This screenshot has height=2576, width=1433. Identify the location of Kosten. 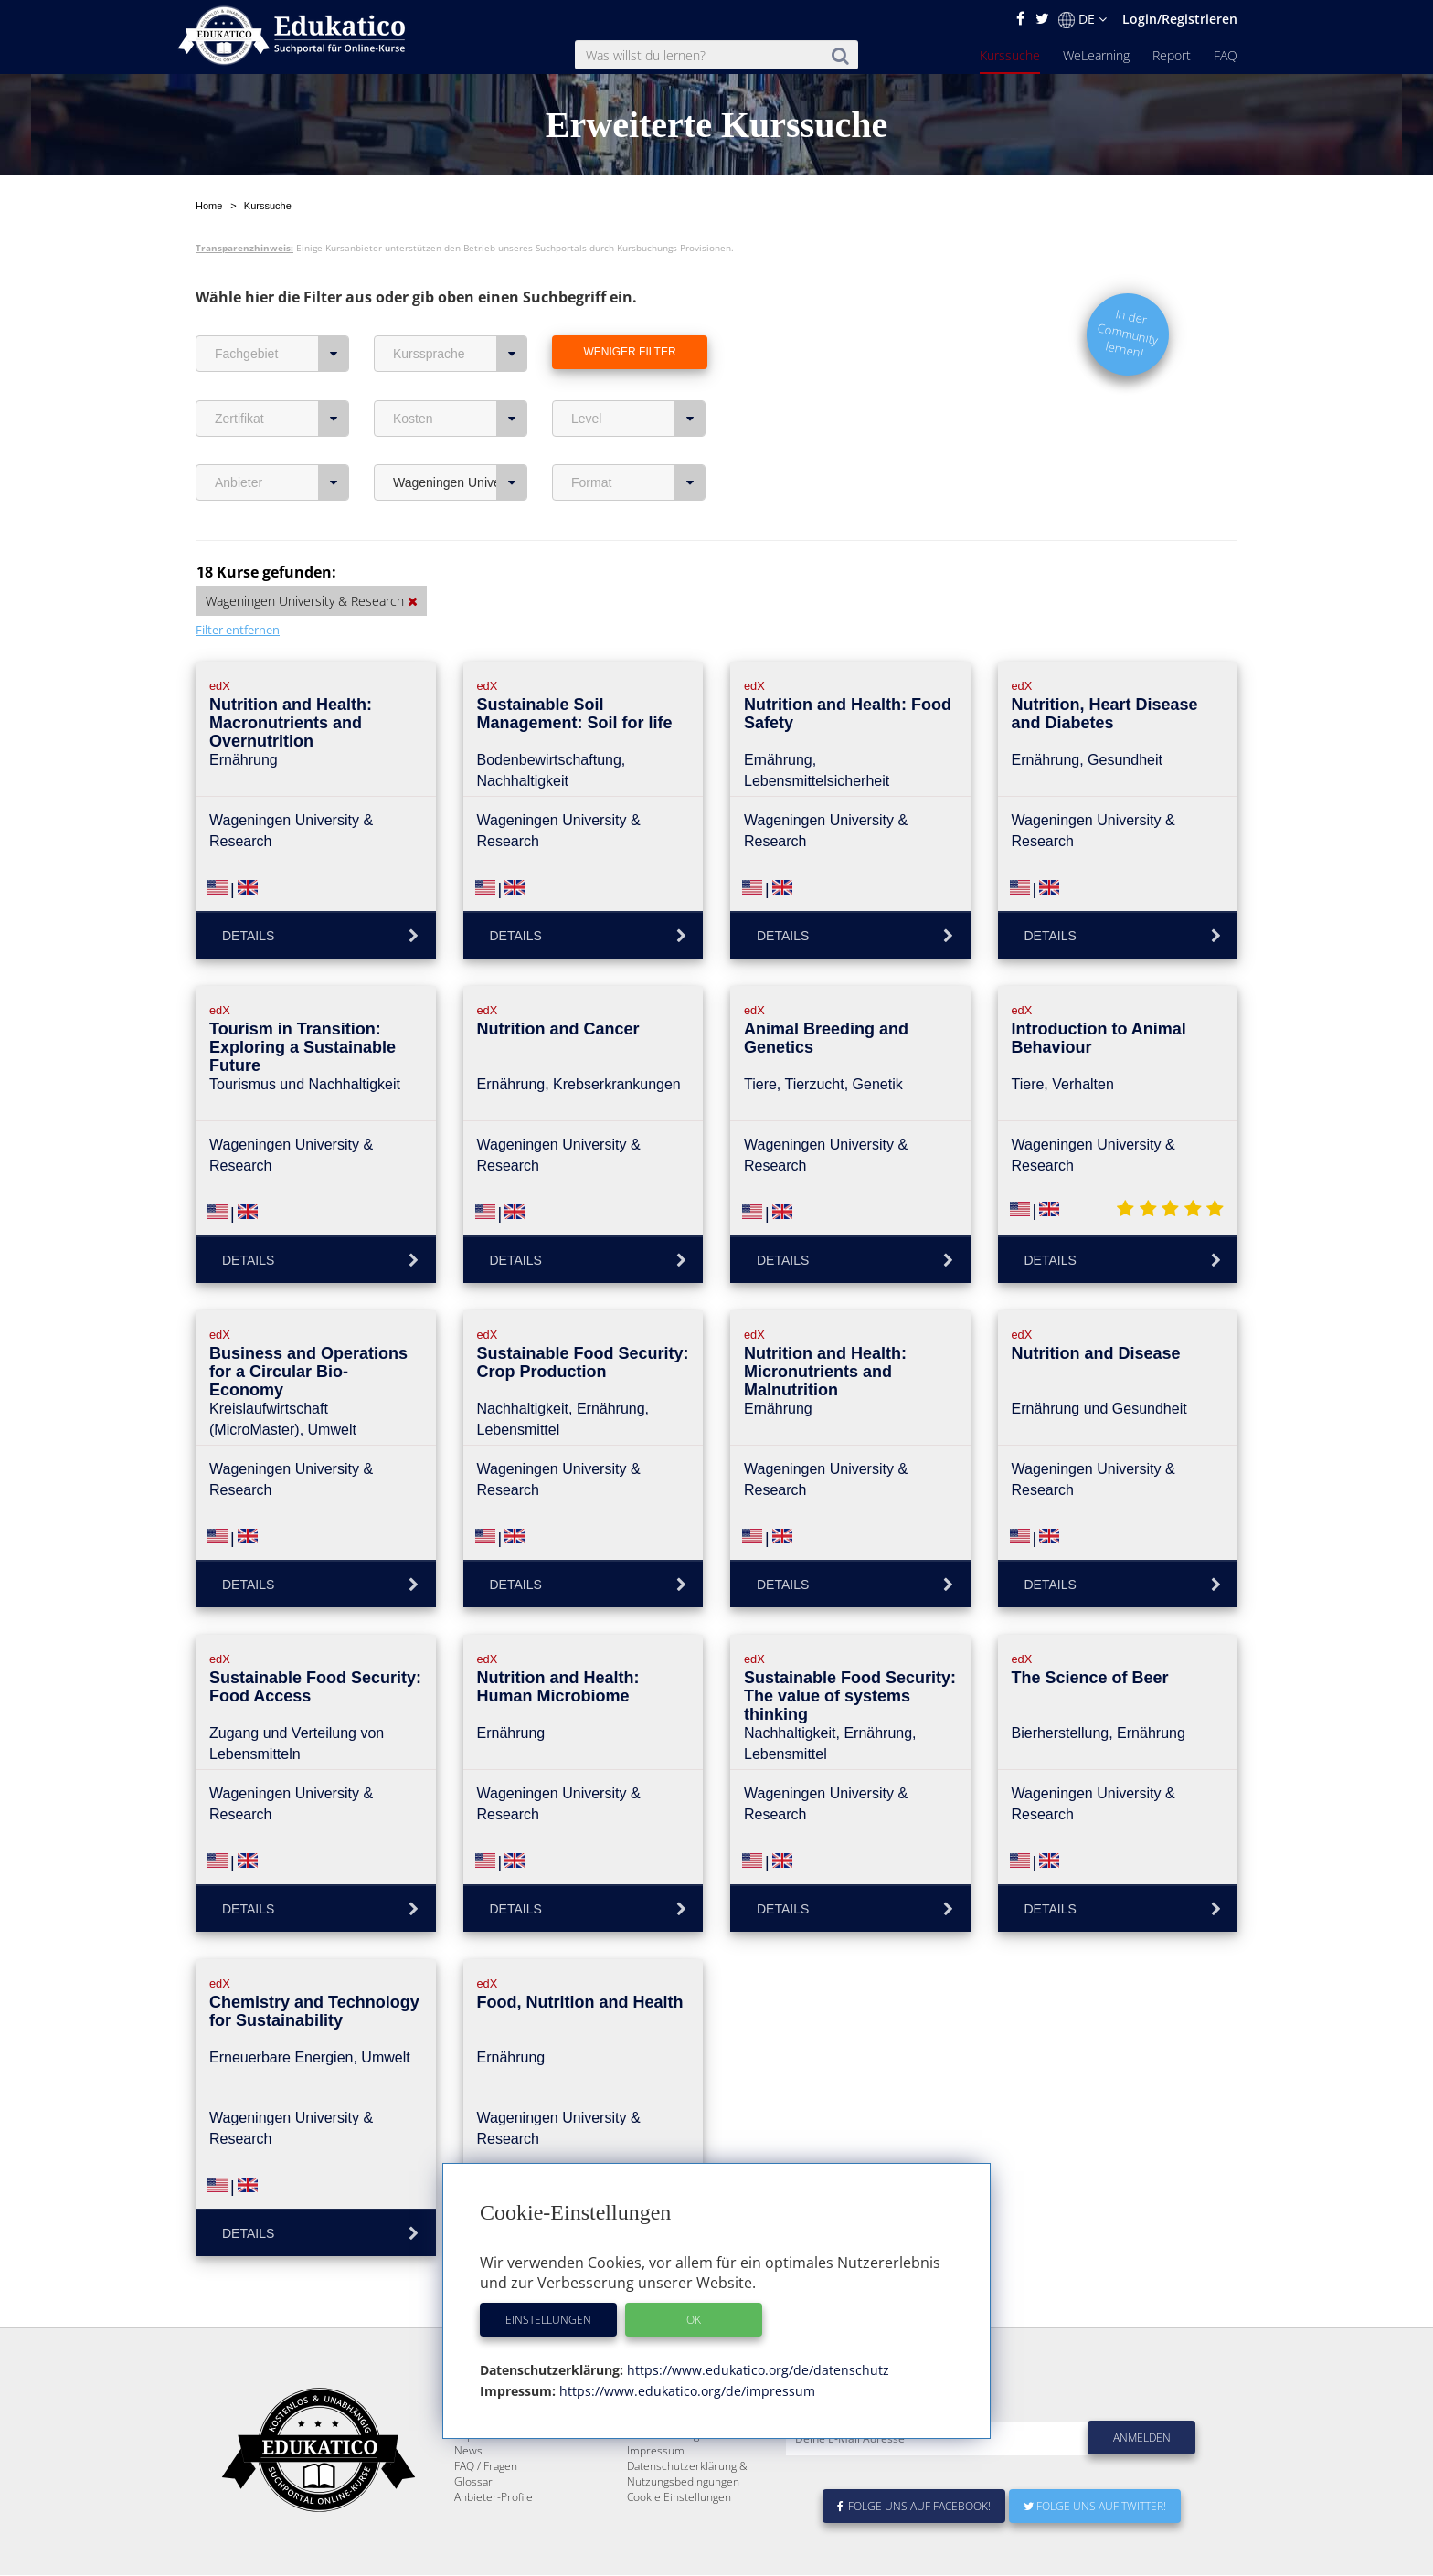
(460, 418).